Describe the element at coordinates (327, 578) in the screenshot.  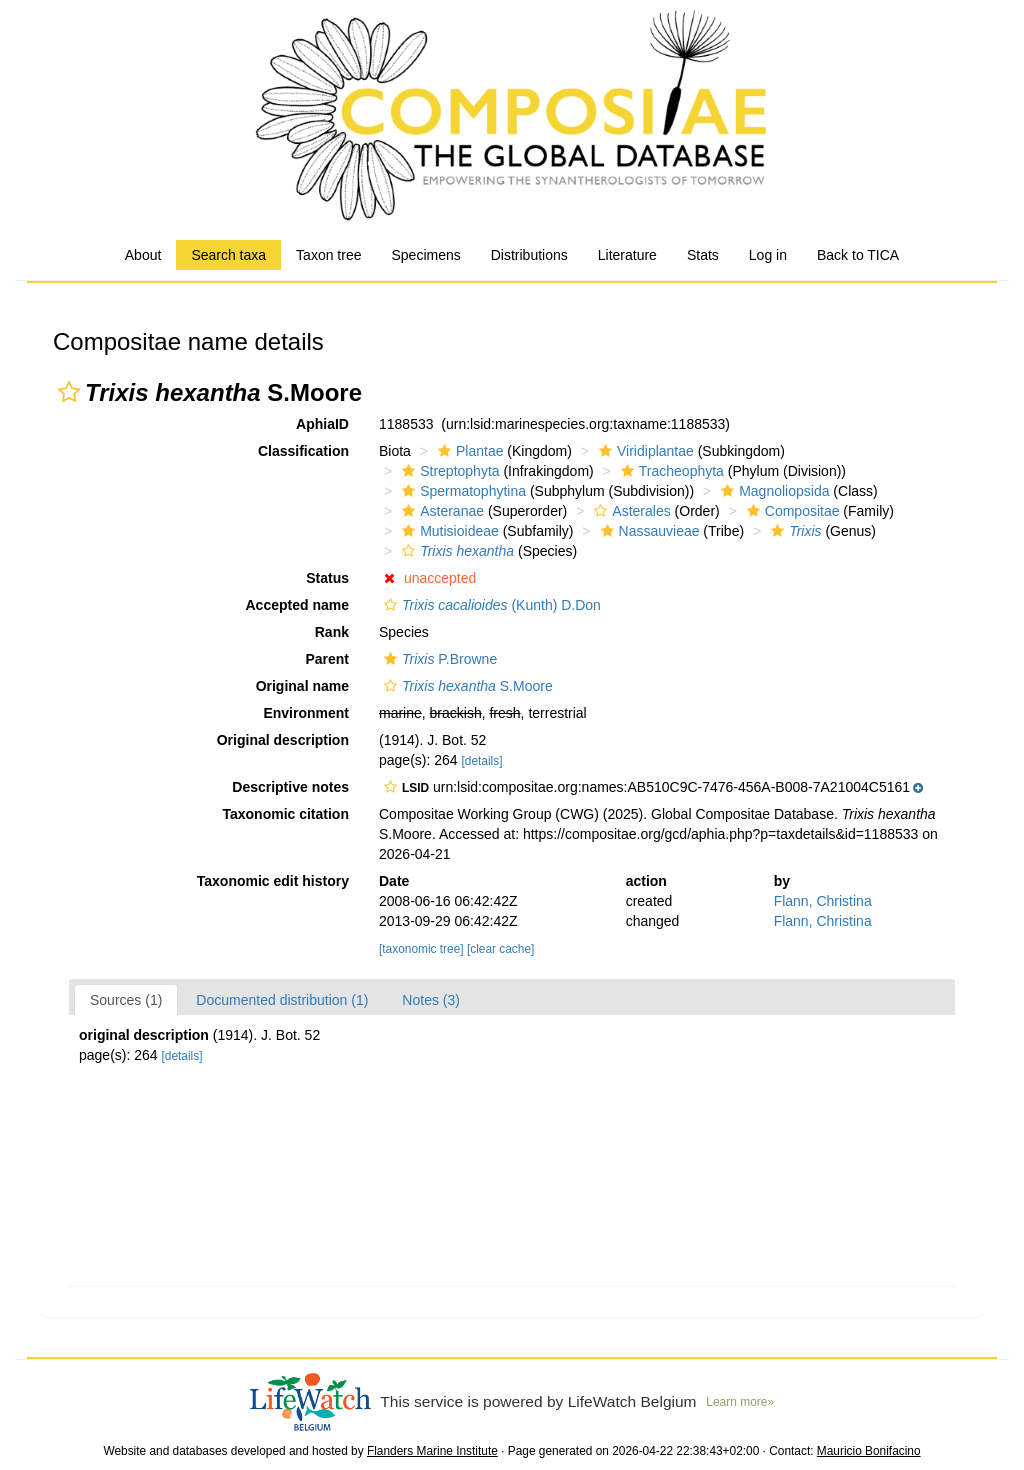
I see `Status` at that location.